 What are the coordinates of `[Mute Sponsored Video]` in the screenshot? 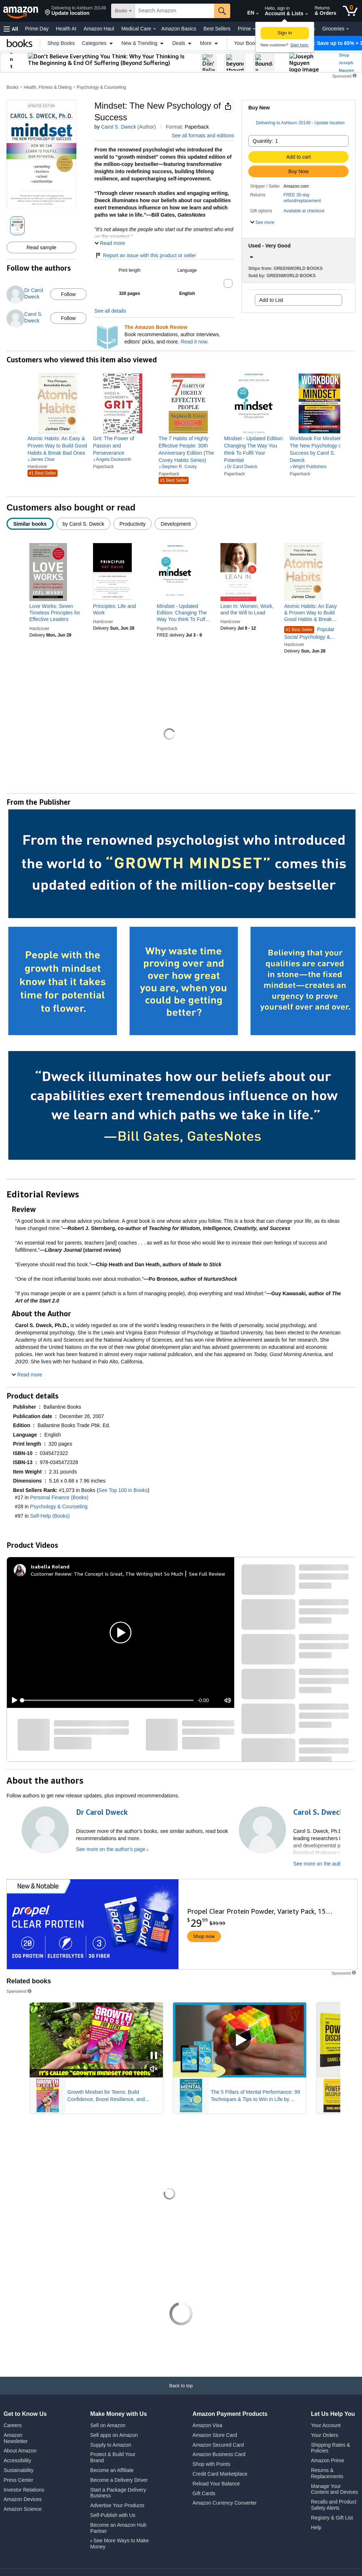 It's located at (154, 2069).